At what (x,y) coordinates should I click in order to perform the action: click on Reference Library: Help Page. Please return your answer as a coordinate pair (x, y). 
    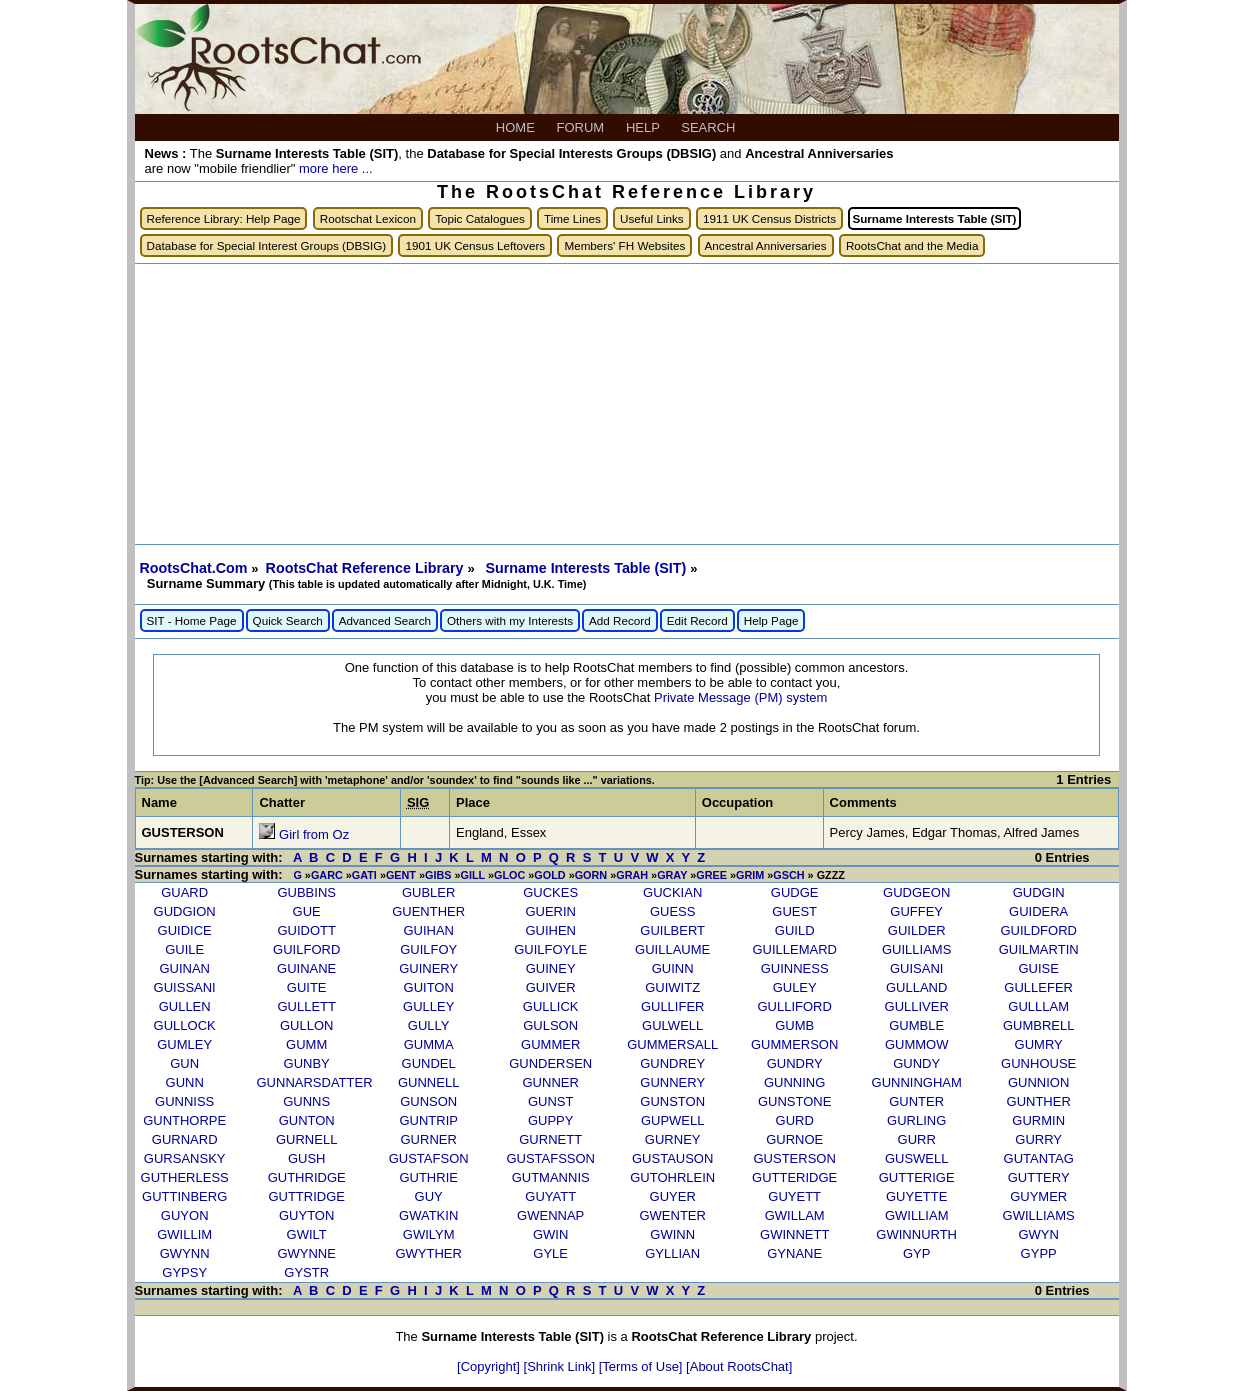
    Looking at the image, I should click on (224, 218).